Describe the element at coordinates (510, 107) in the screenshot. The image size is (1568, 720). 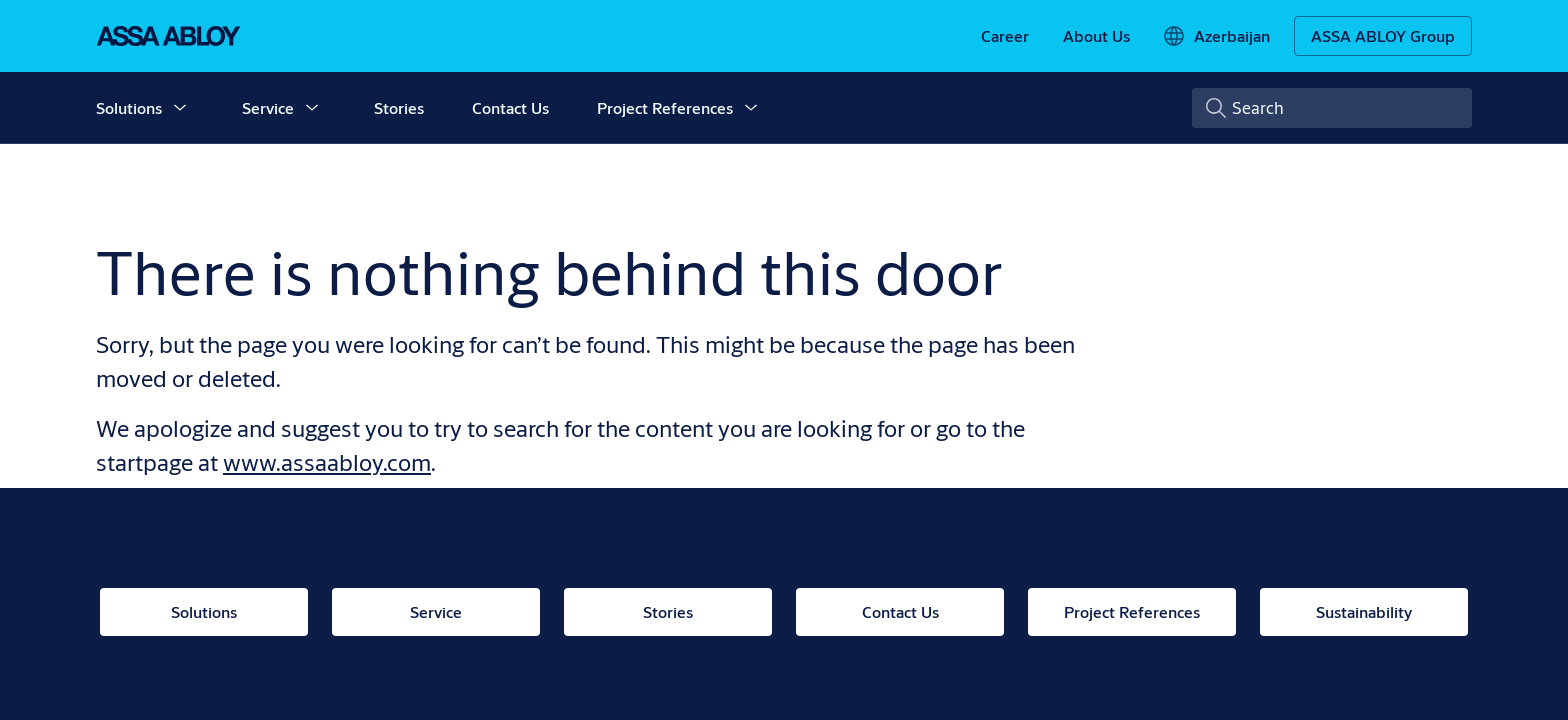
I see `Contact Us` at that location.